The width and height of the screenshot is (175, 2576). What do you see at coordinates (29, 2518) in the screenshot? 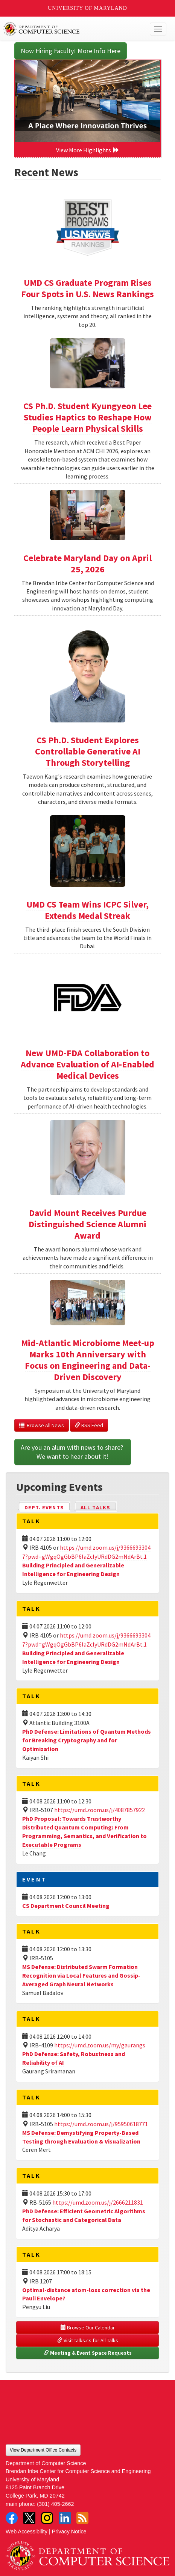
I see `Twitter` at bounding box center [29, 2518].